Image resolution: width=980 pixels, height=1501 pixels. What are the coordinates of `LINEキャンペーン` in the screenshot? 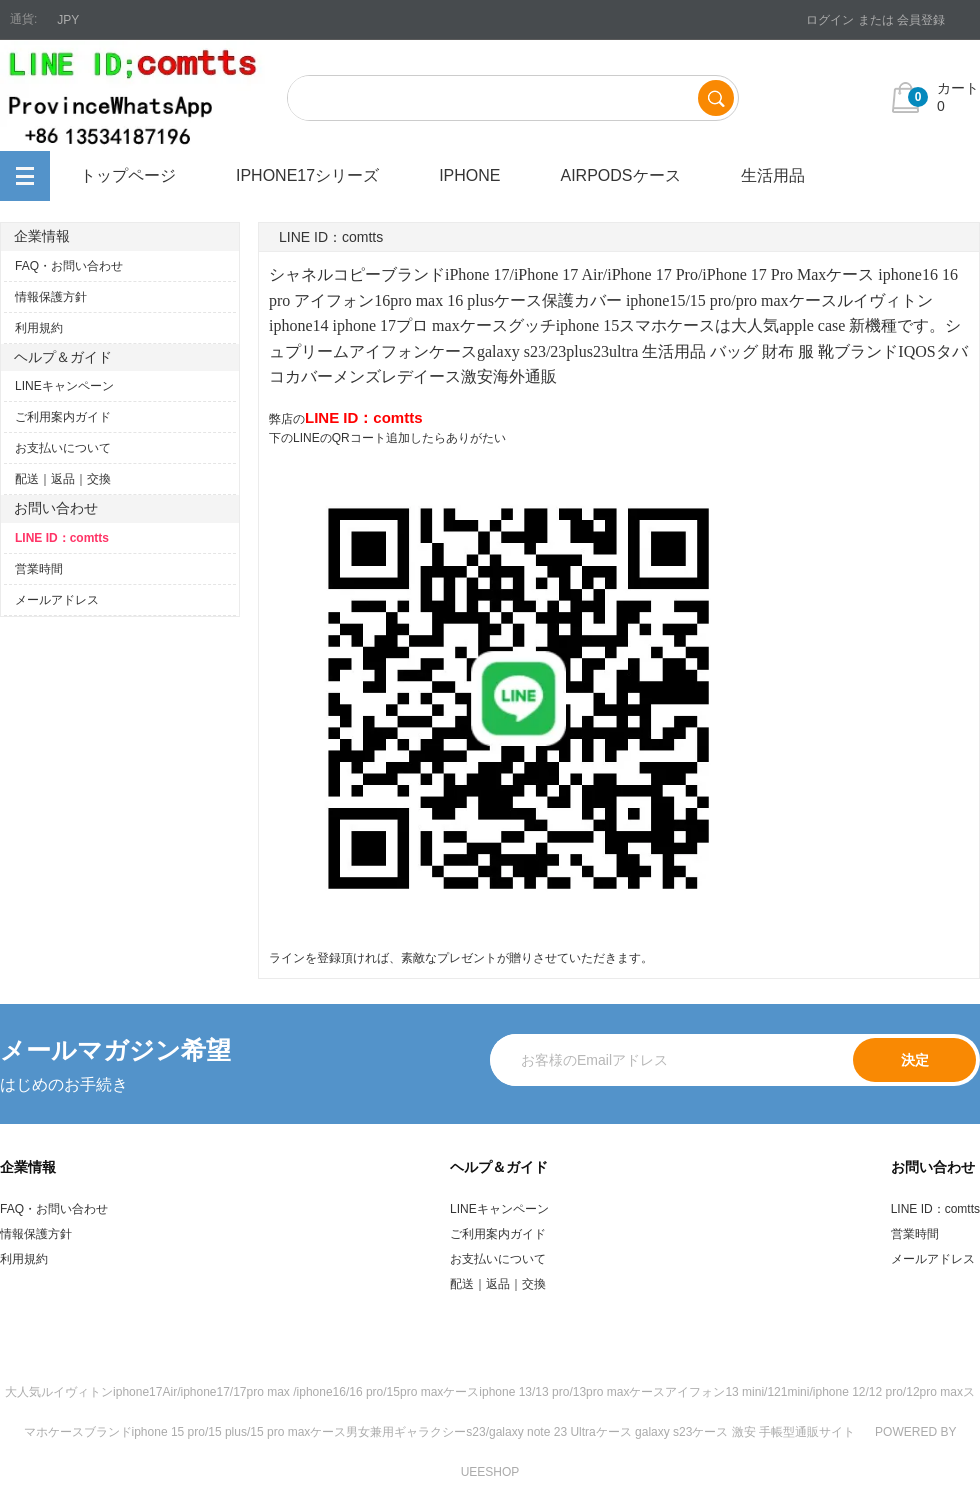 It's located at (64, 386).